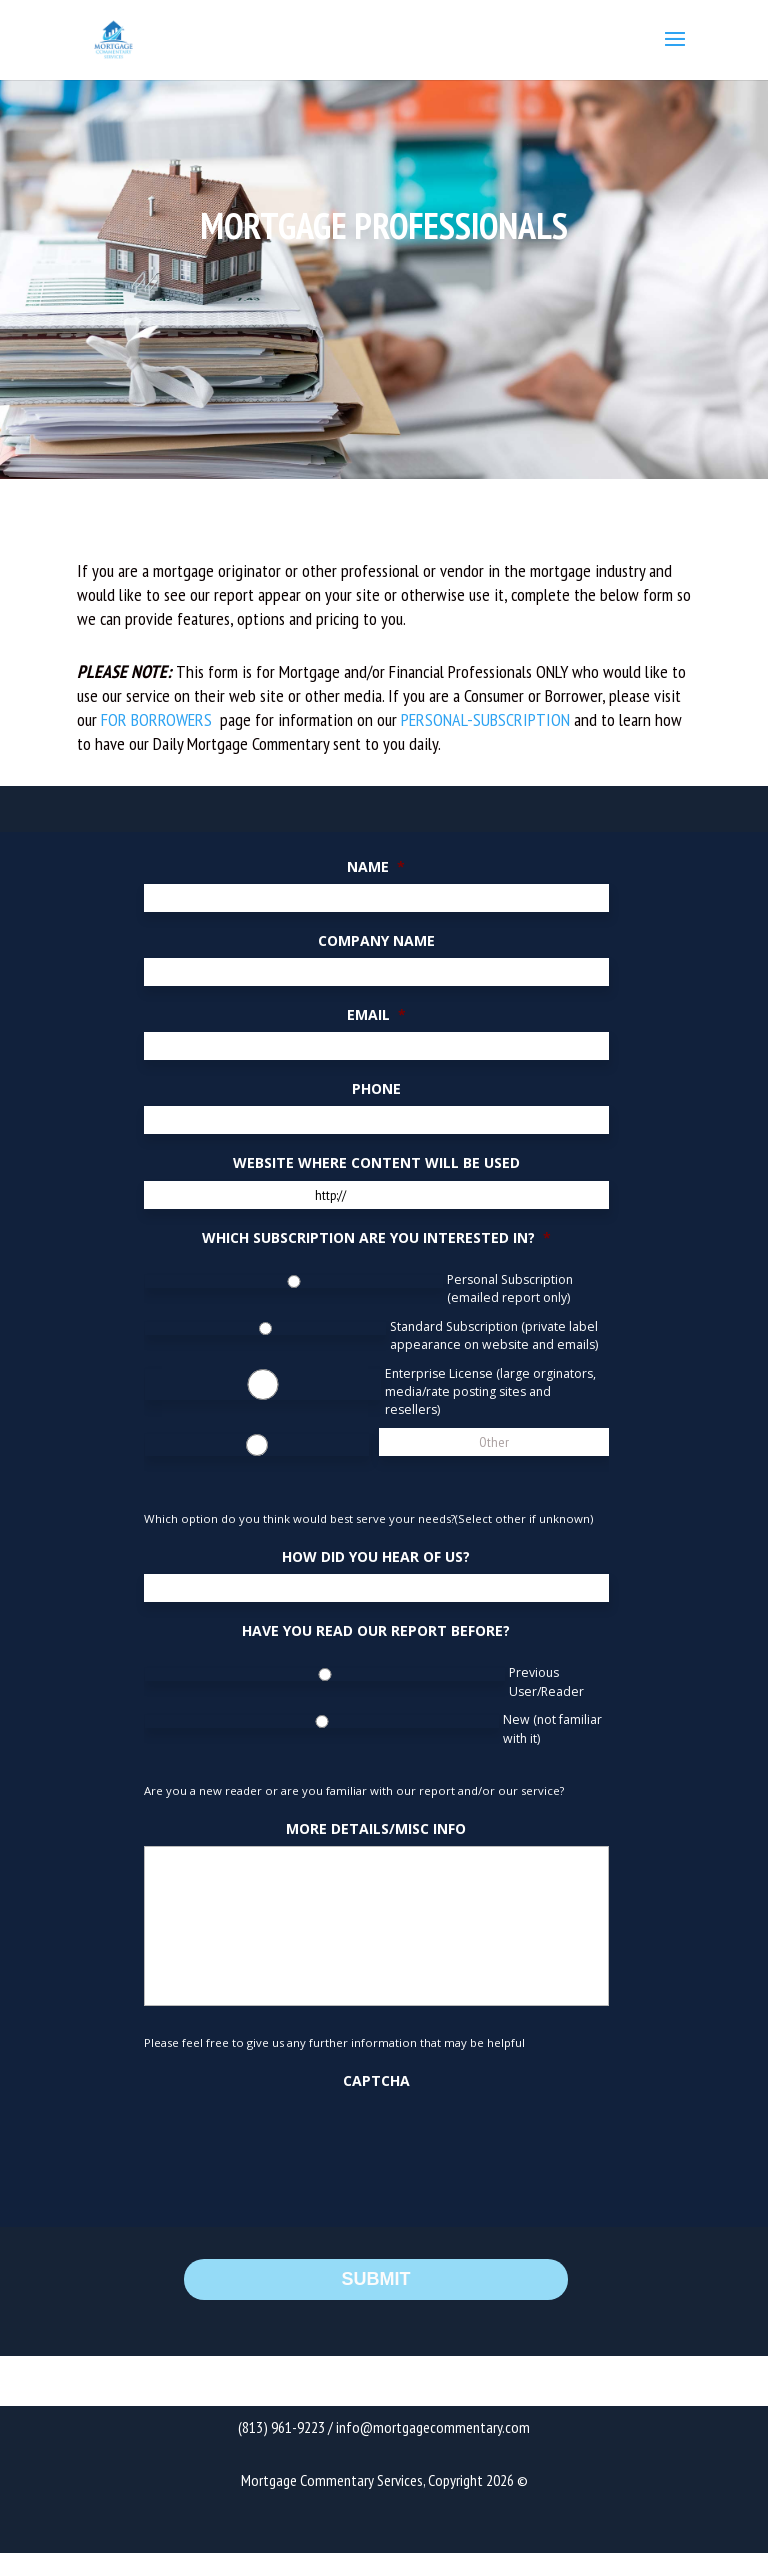  I want to click on Name, so click(376, 867).